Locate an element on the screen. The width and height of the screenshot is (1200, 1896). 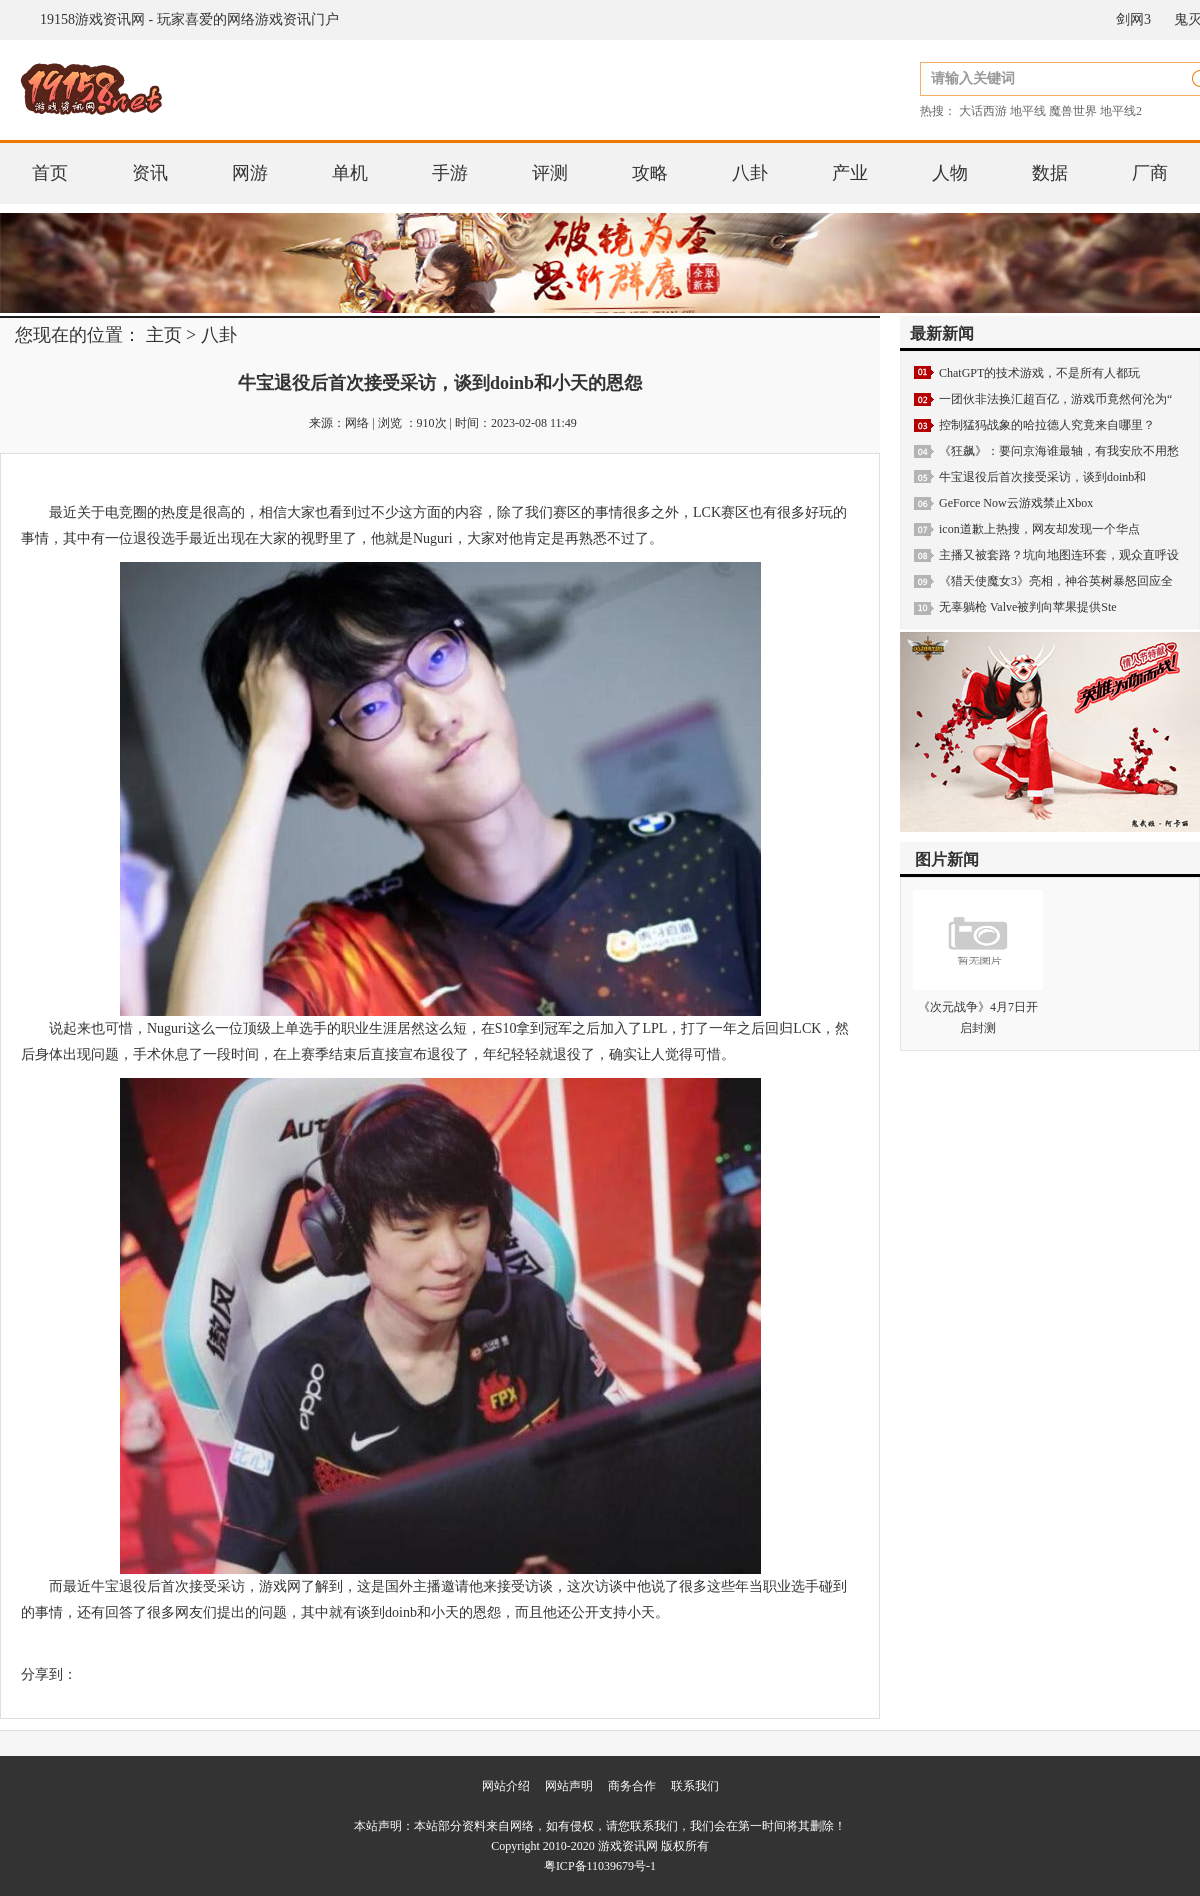
数据 is located at coordinates (1050, 173).